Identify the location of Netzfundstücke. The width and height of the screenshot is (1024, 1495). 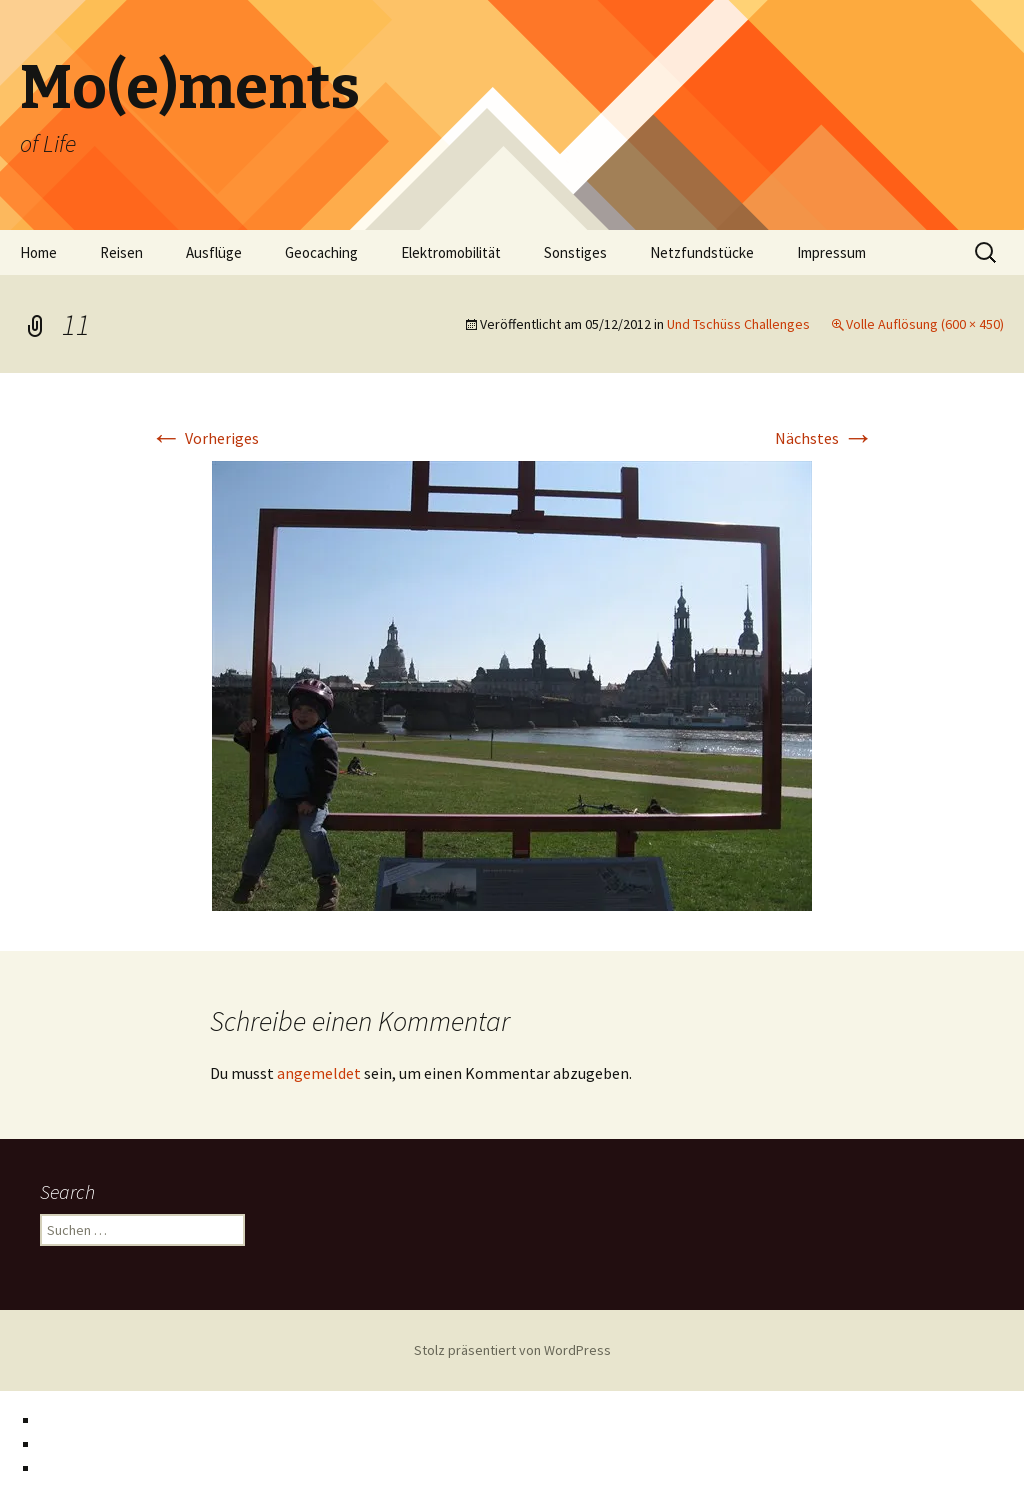
(702, 252).